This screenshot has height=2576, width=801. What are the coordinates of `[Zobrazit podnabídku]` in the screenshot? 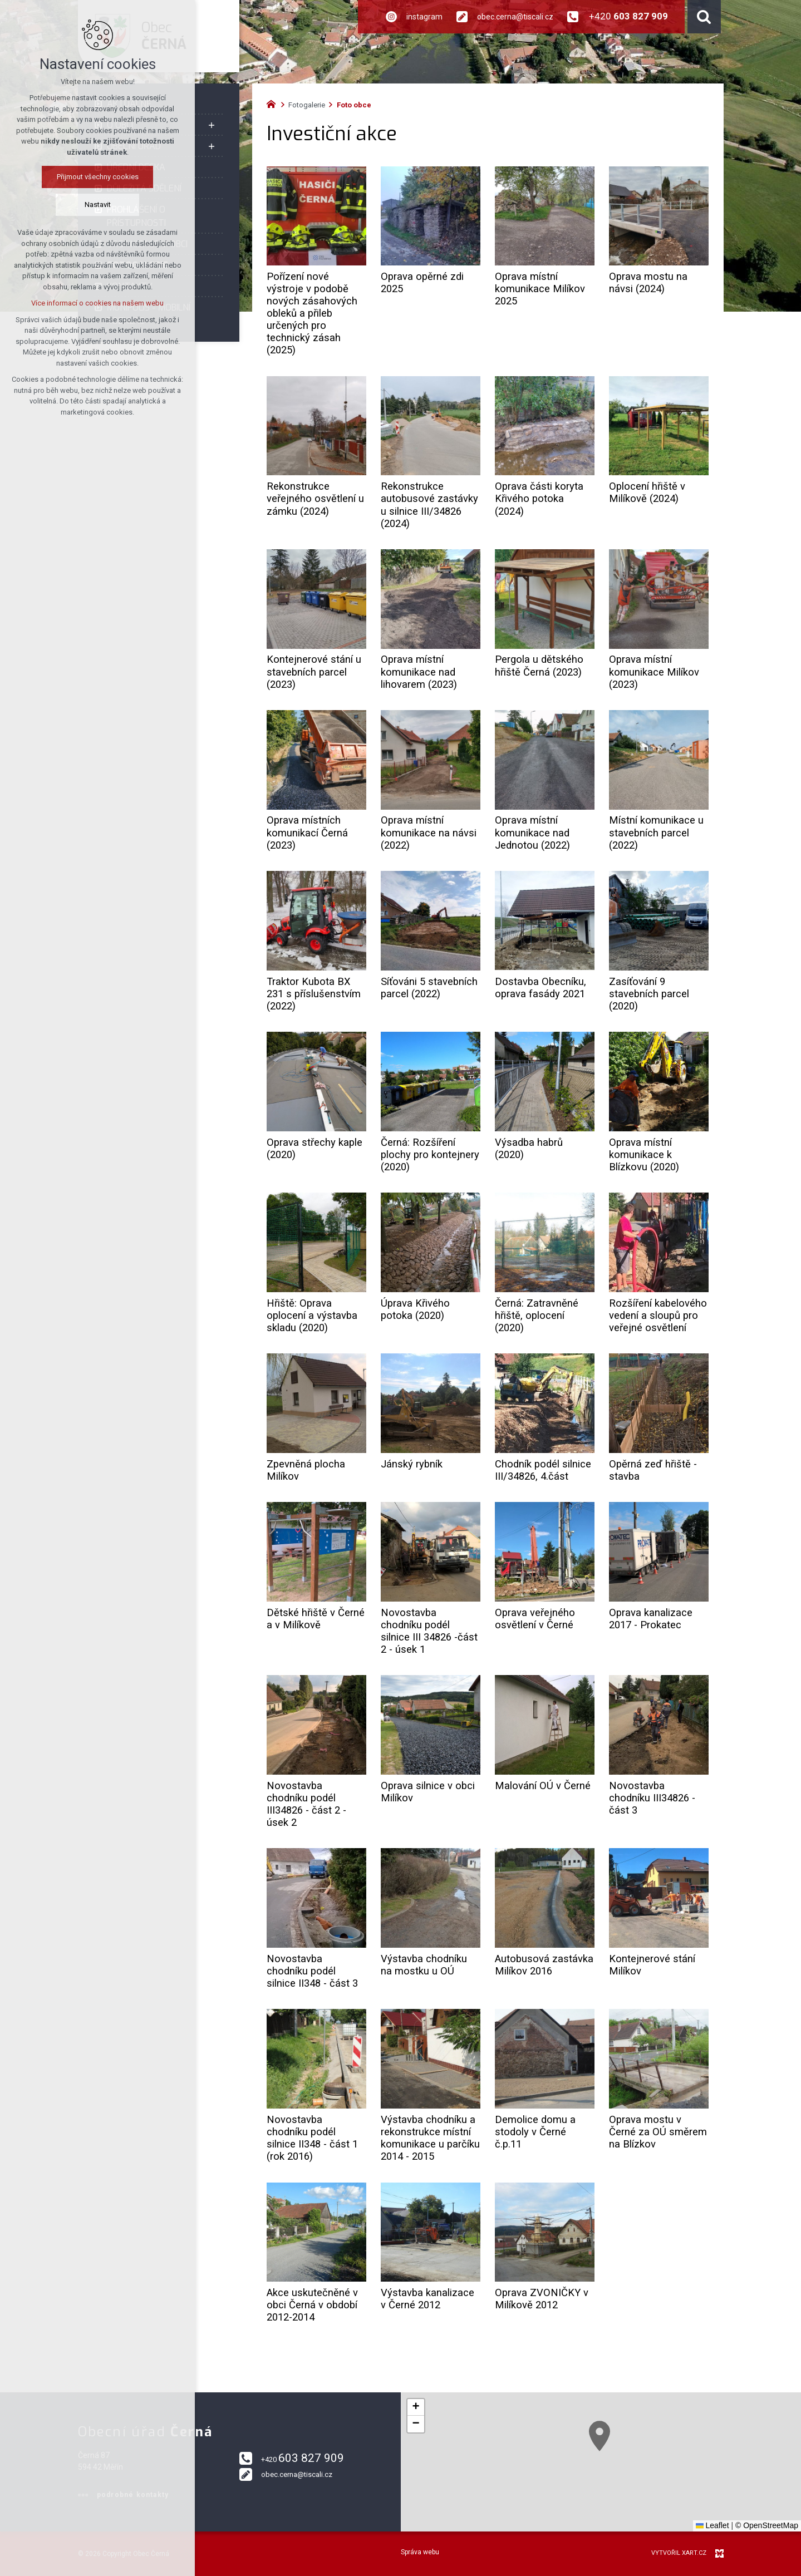 It's located at (211, 125).